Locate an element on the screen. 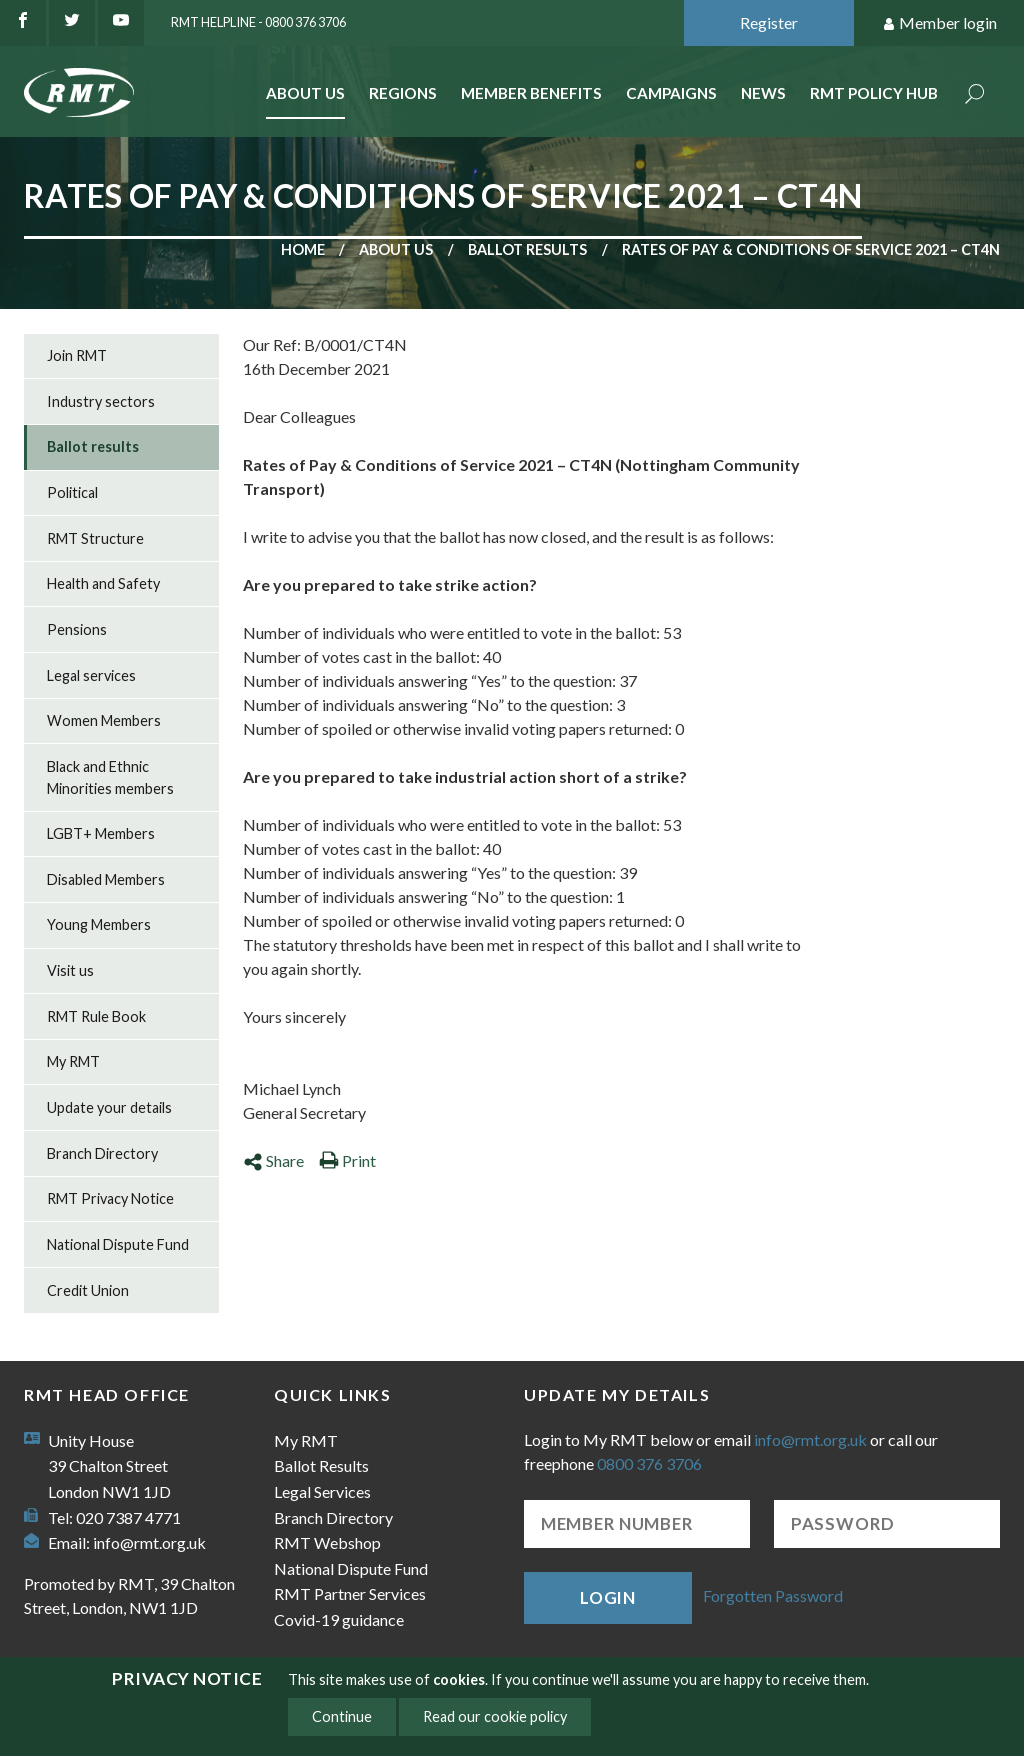 The image size is (1024, 1756). Read our cookie policy is located at coordinates (495, 1716).